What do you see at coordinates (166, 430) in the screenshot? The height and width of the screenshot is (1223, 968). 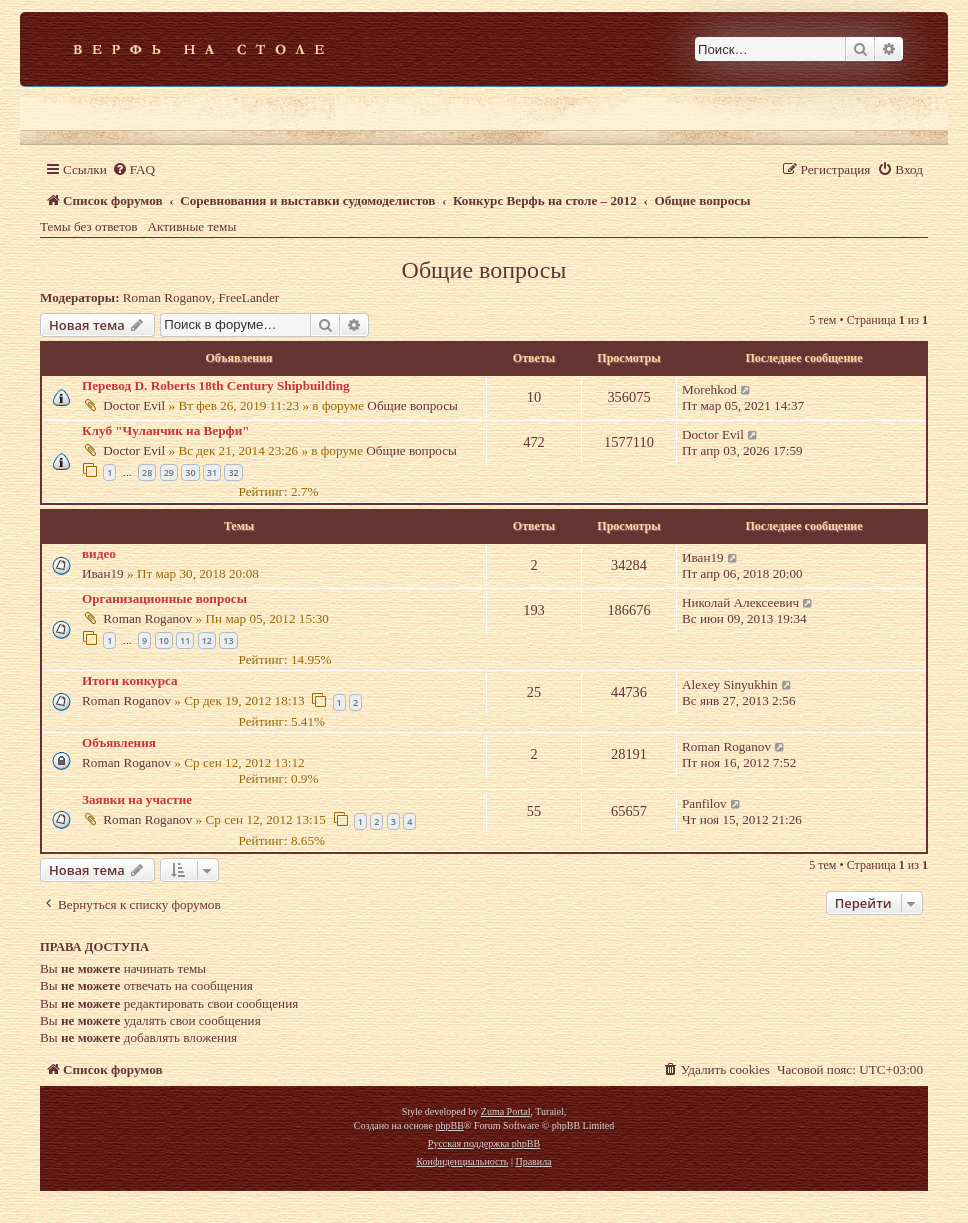 I see `Клуб "Чуланчик на Верфи"` at bounding box center [166, 430].